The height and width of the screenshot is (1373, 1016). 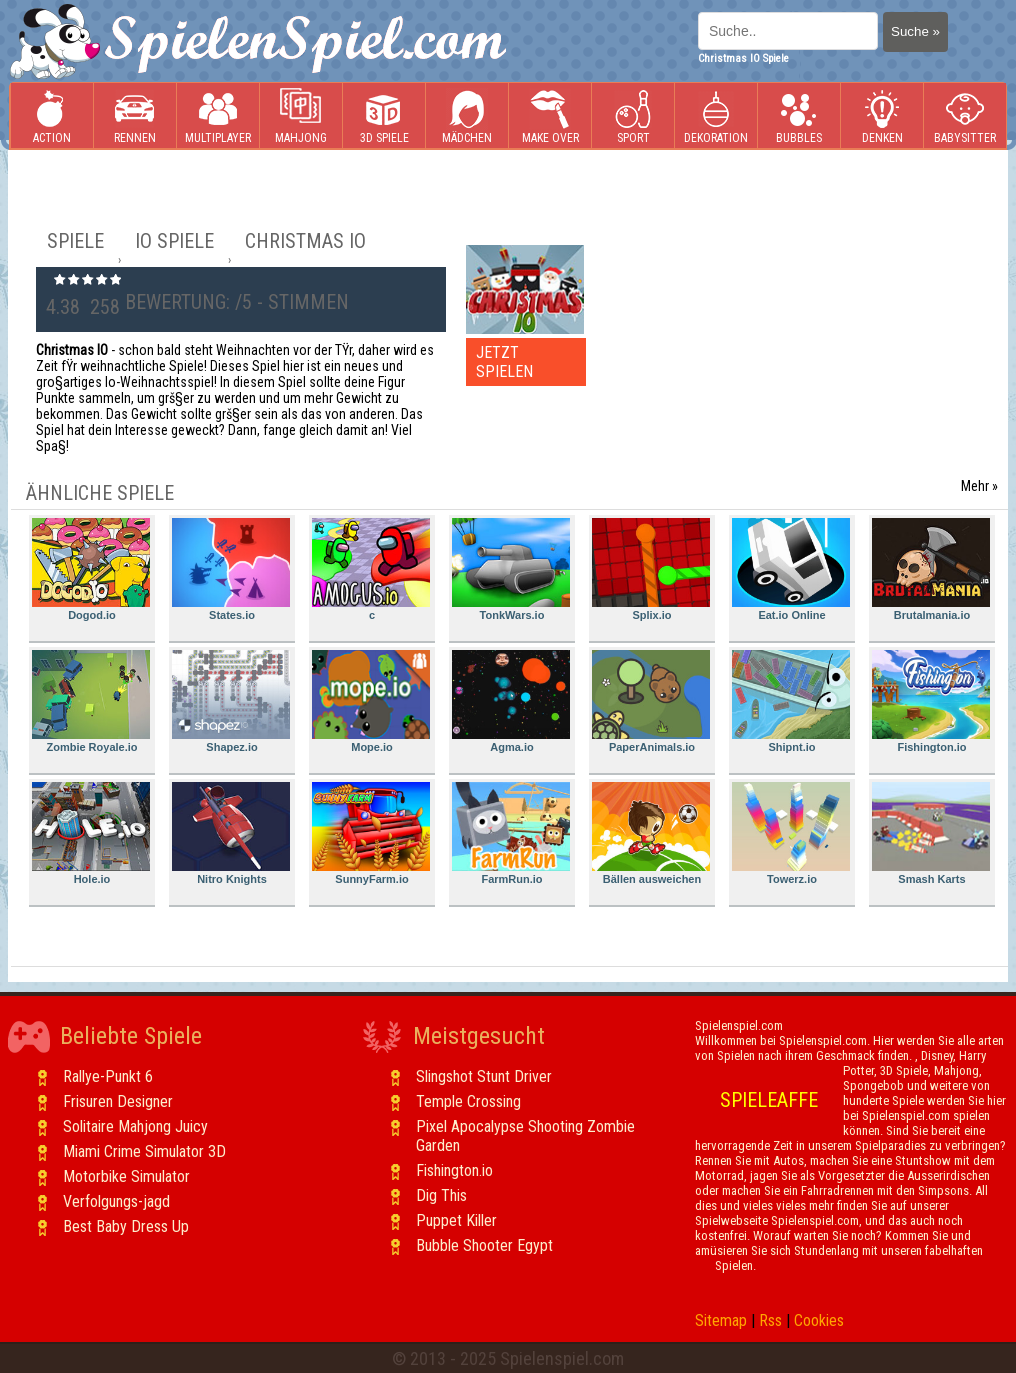 I want to click on Mädchen, so click(x=467, y=116).